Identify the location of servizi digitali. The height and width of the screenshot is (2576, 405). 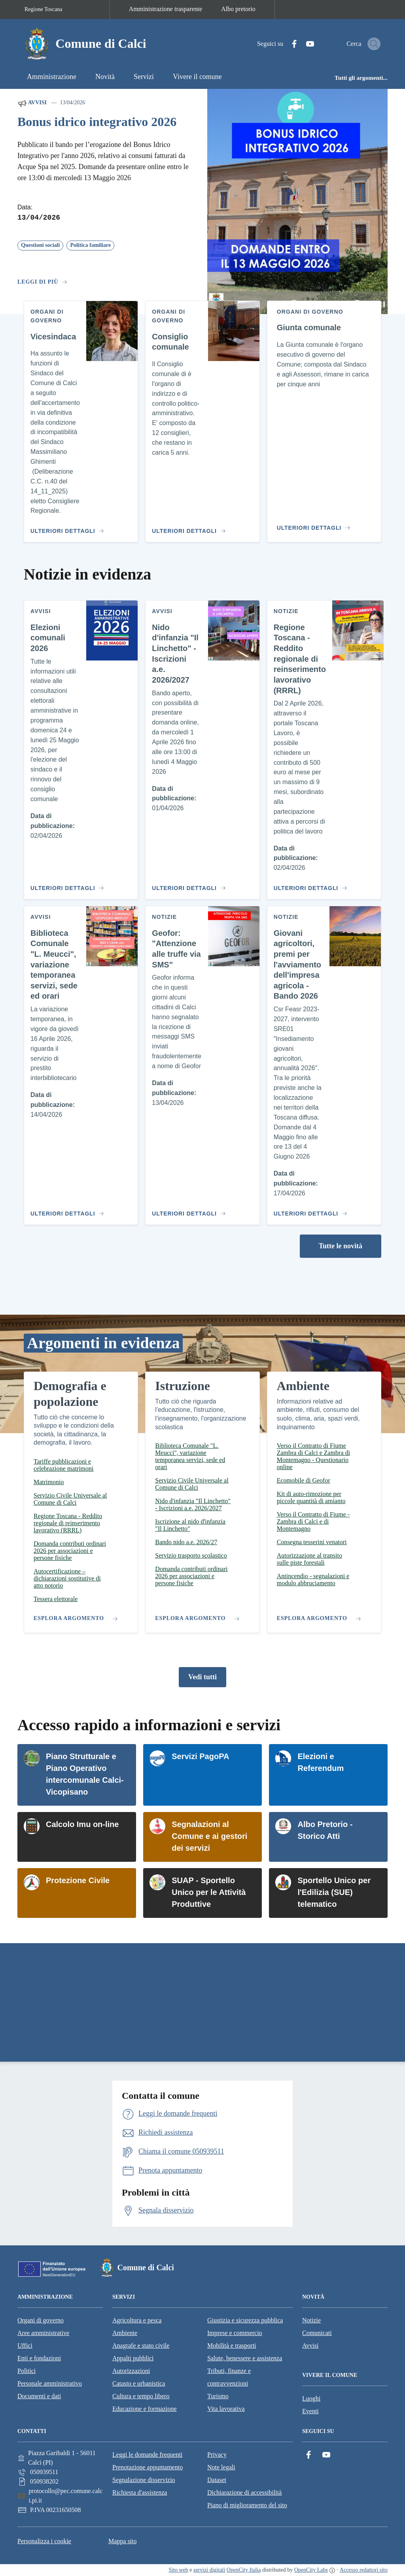
(209, 2570).